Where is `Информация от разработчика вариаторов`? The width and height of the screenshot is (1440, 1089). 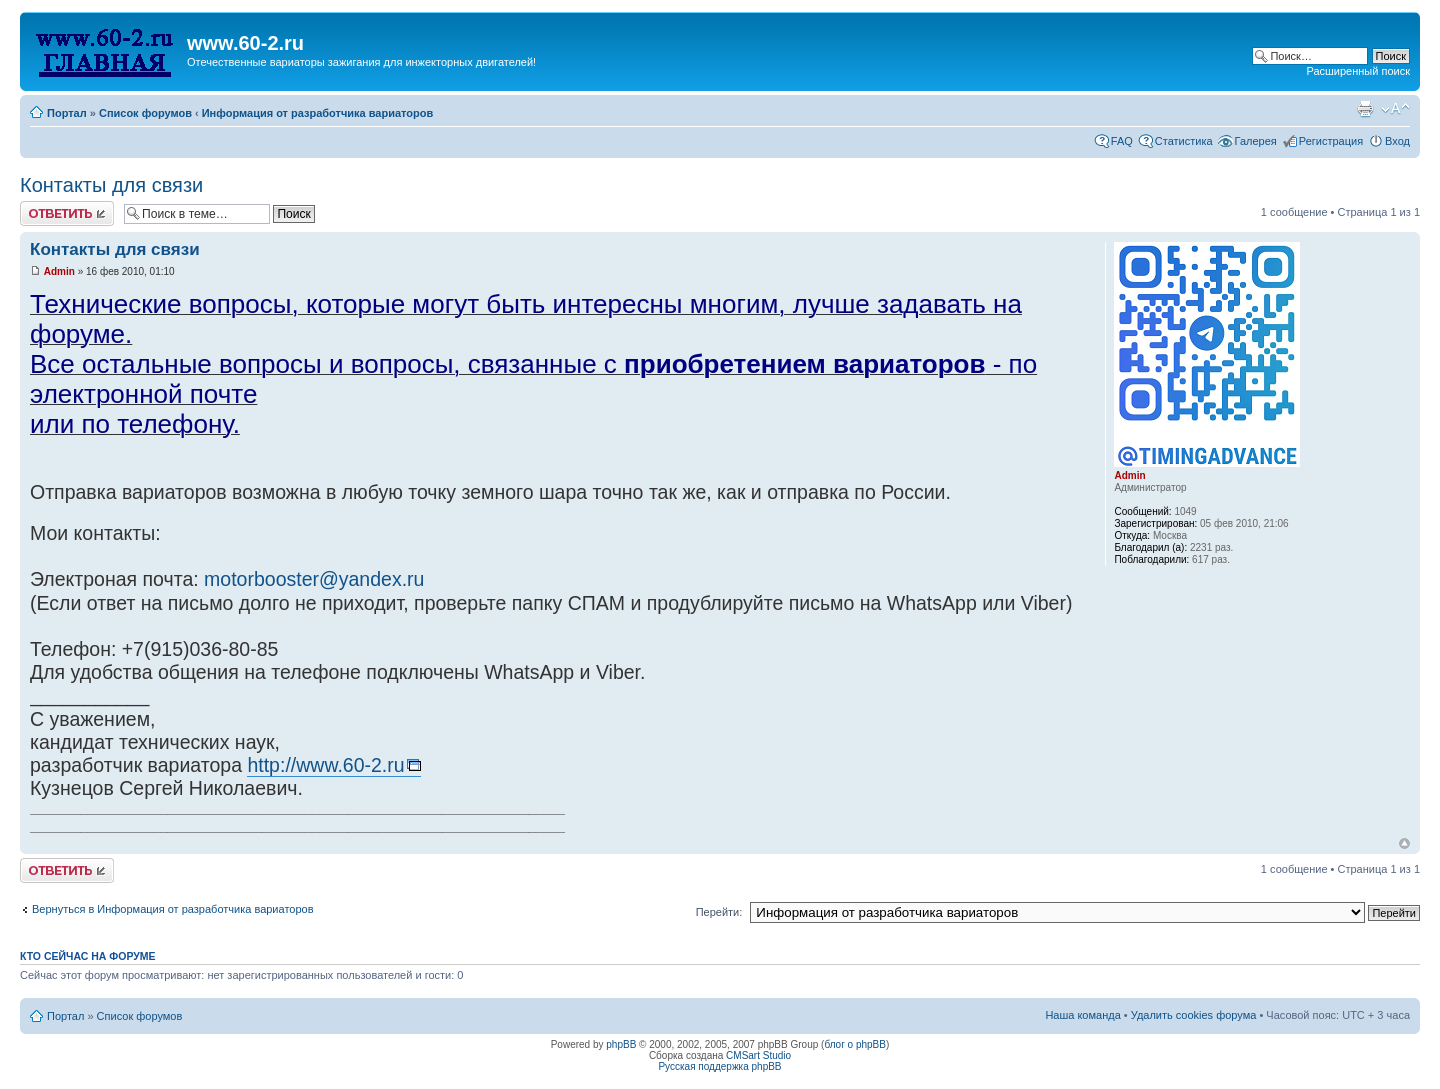 Информация от разработчика вариаторов is located at coordinates (318, 113).